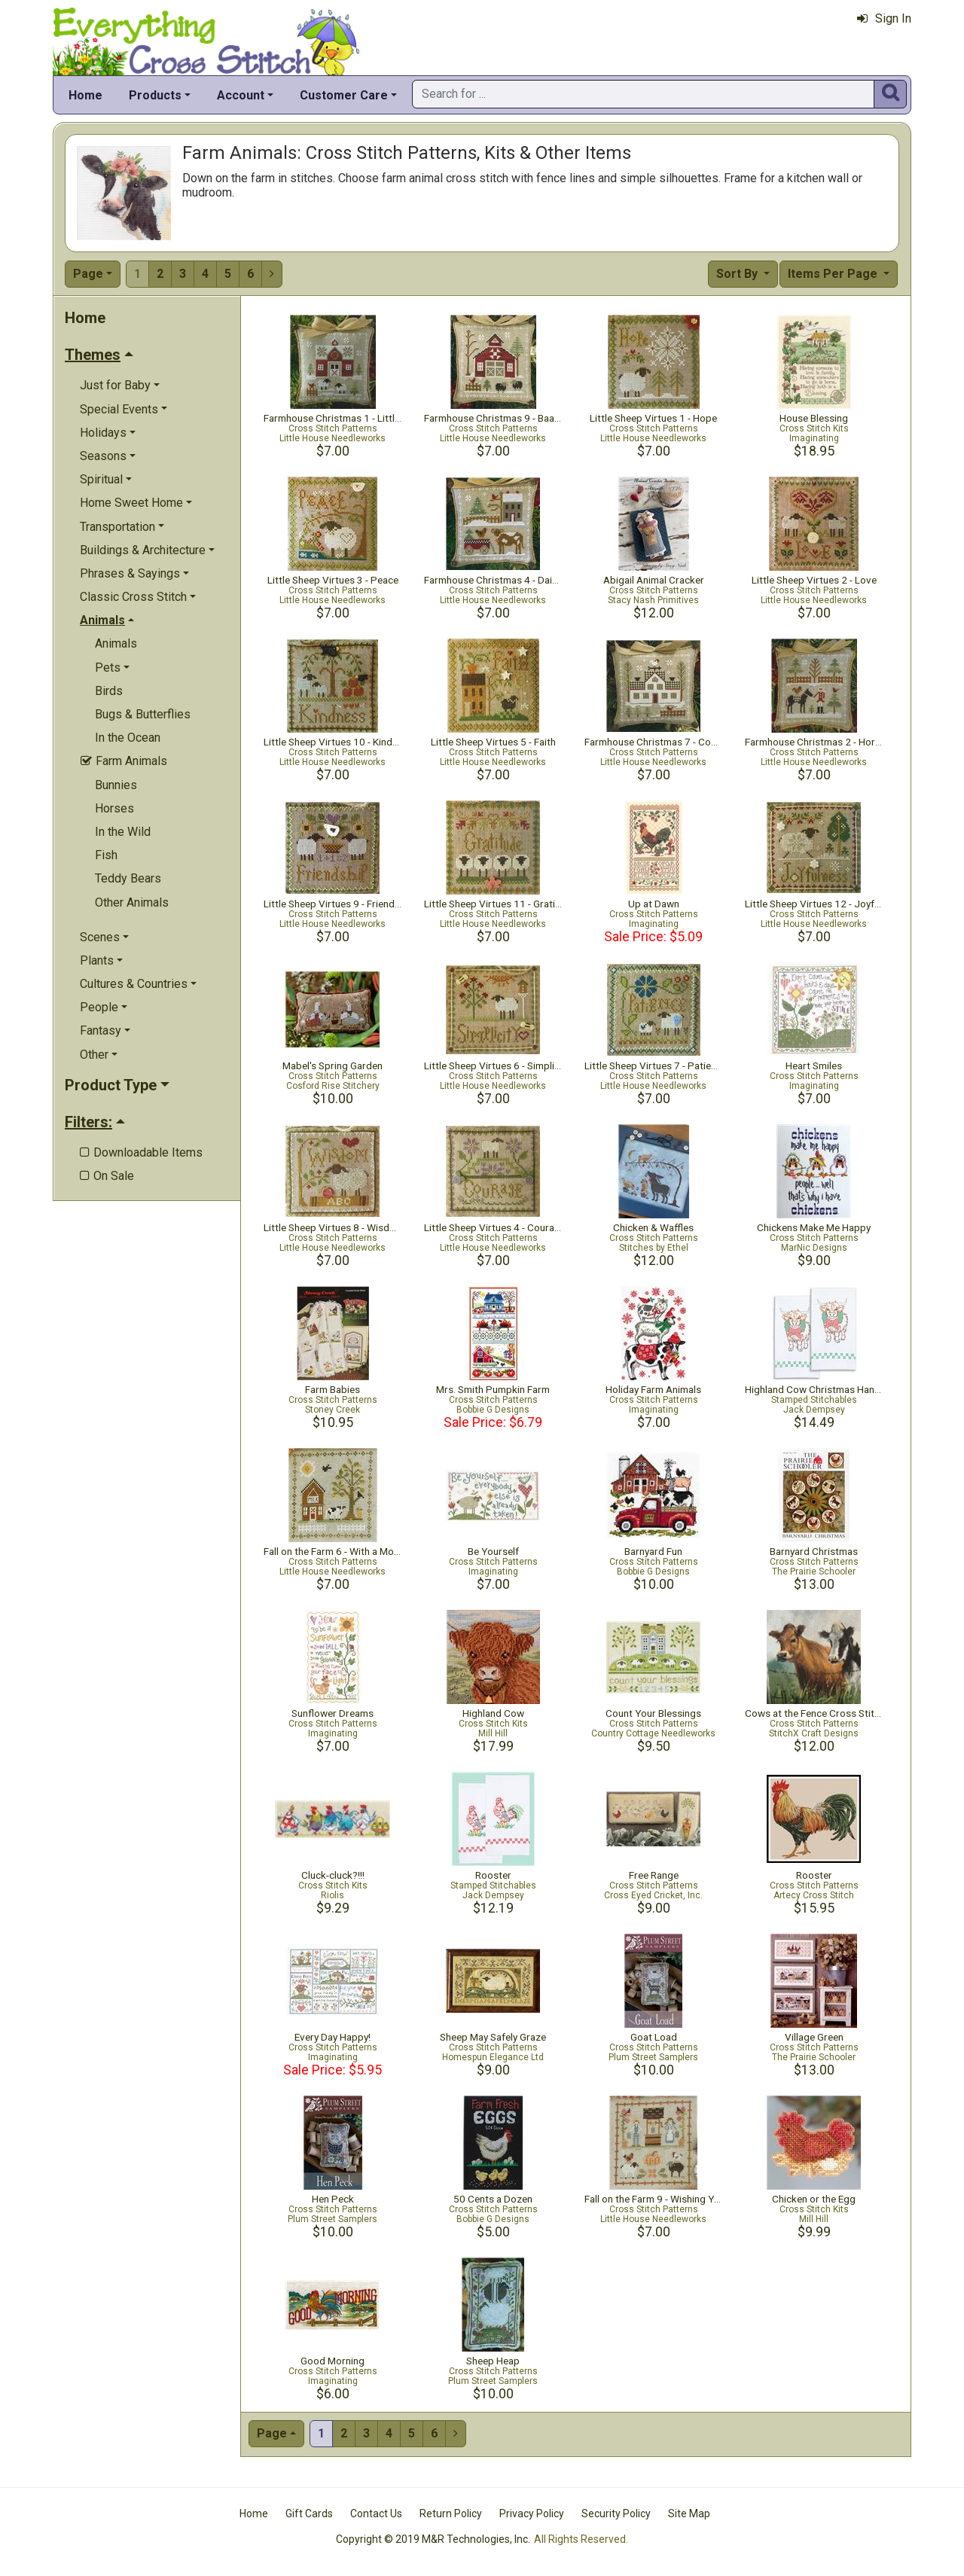  Describe the element at coordinates (114, 808) in the screenshot. I see `Horses` at that location.